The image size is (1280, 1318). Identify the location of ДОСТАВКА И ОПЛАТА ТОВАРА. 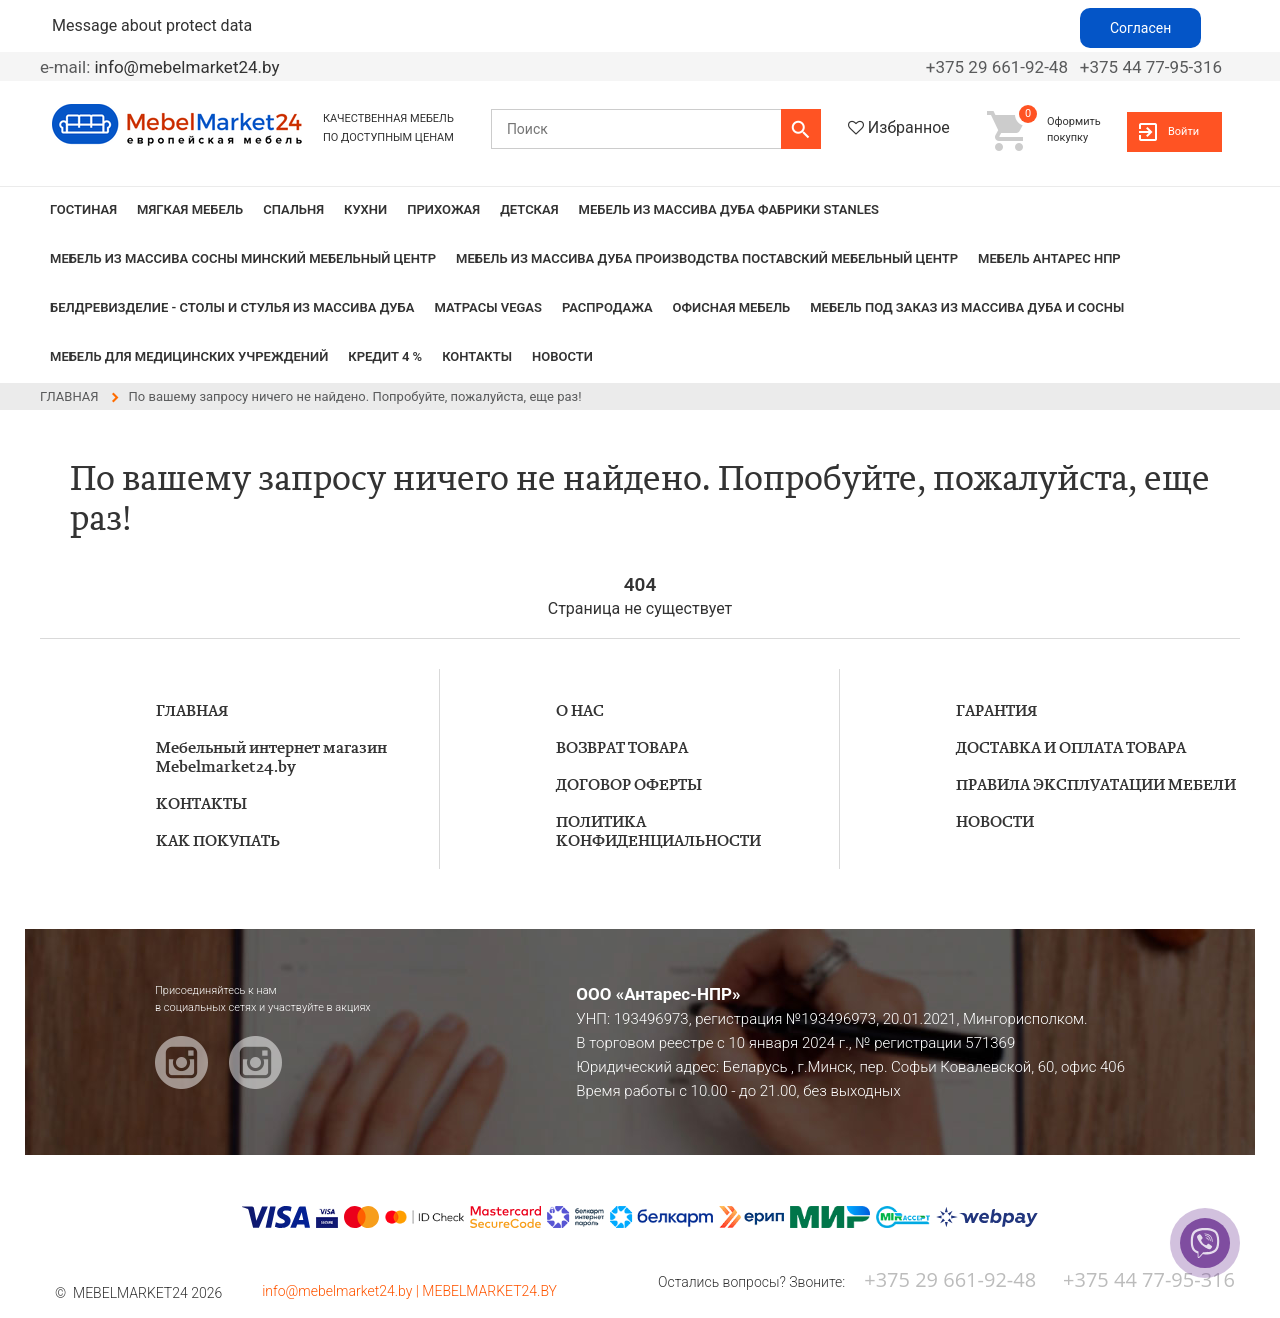
(1071, 748).